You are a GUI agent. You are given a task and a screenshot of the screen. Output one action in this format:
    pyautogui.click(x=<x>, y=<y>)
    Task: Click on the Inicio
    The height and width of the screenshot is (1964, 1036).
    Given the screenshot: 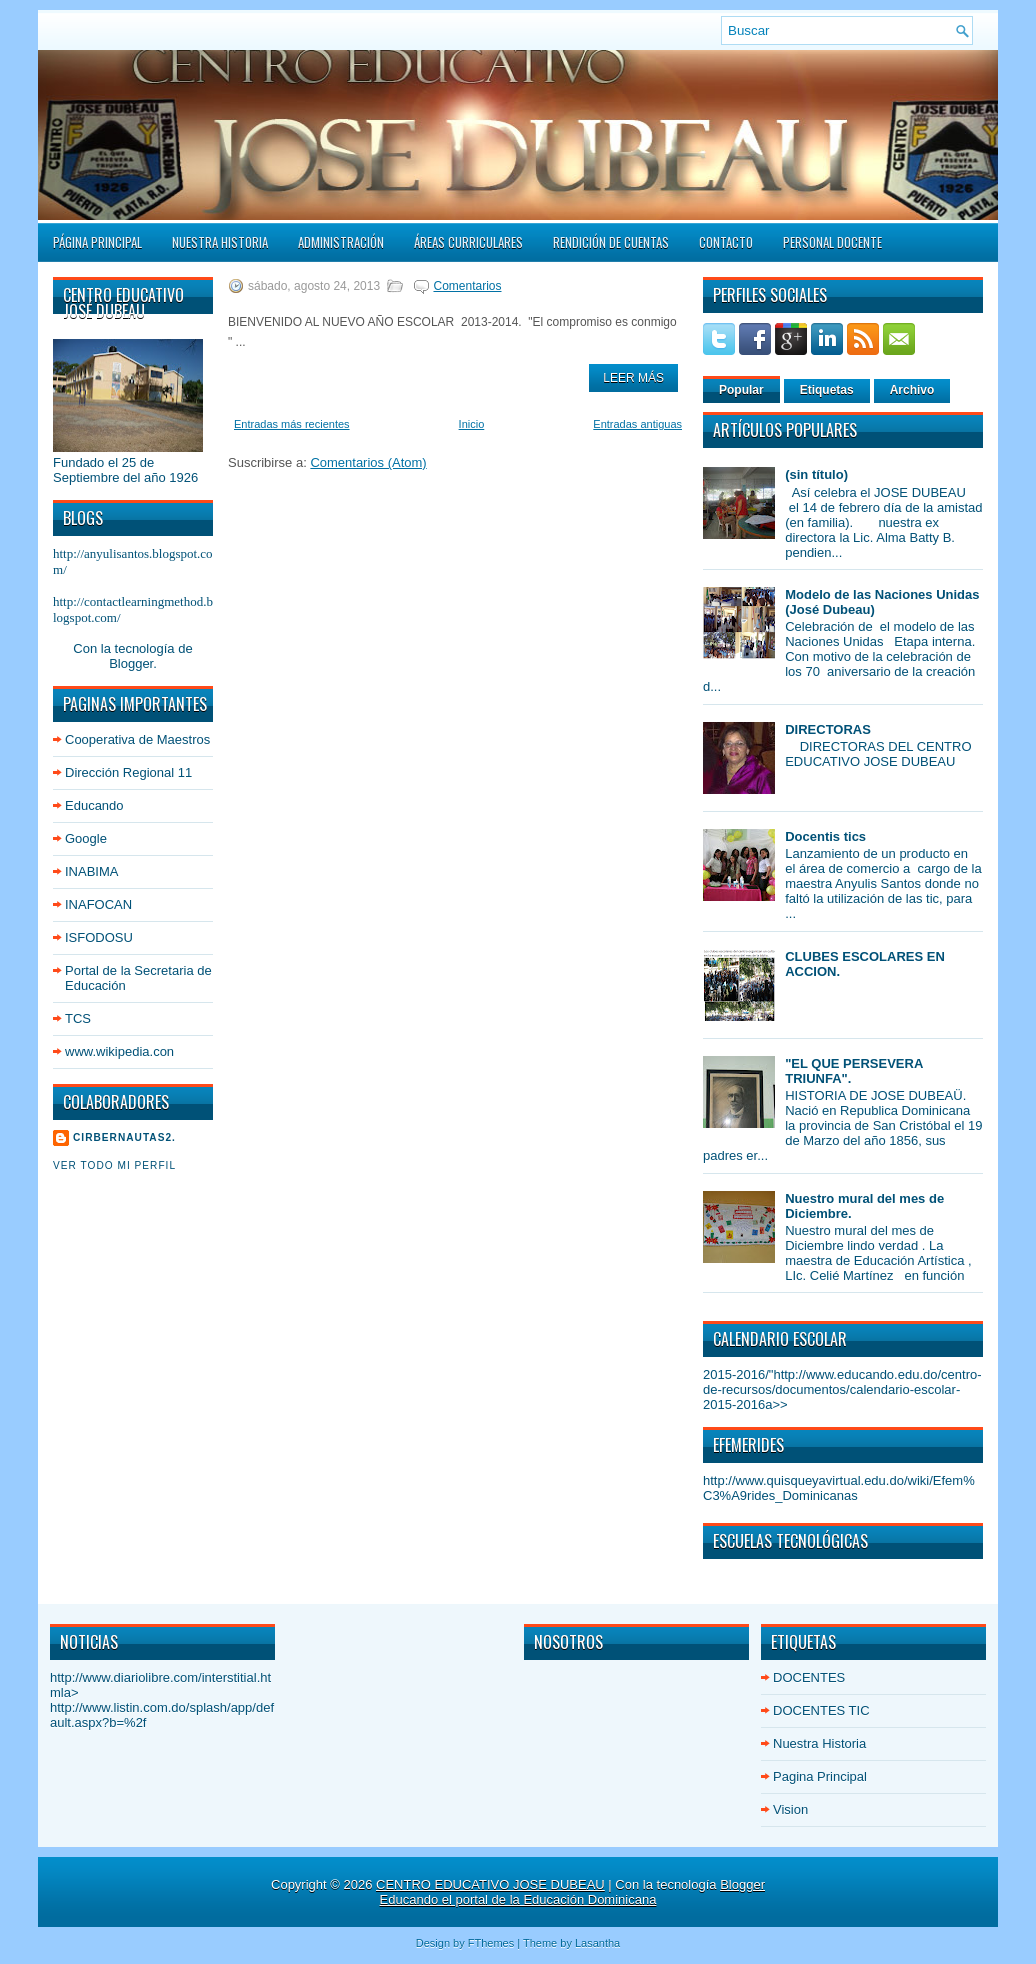 What is the action you would take?
    pyautogui.click(x=472, y=424)
    